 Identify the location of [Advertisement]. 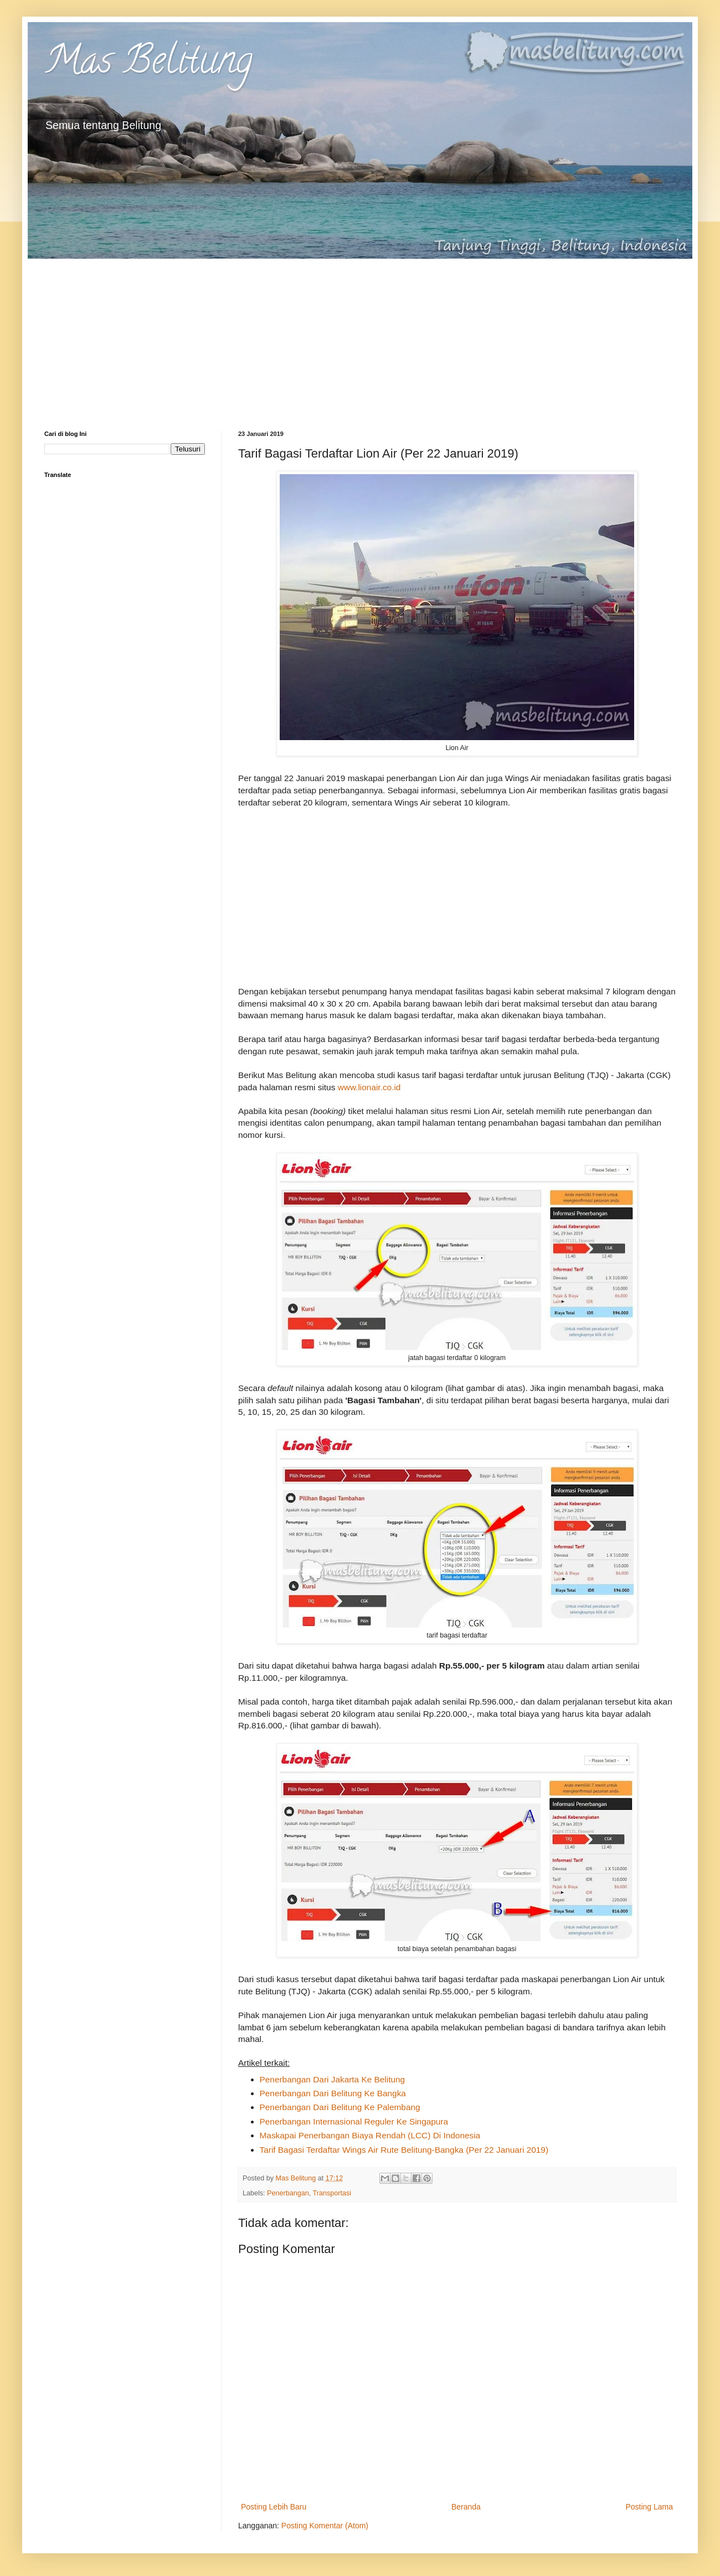
(360, 336).